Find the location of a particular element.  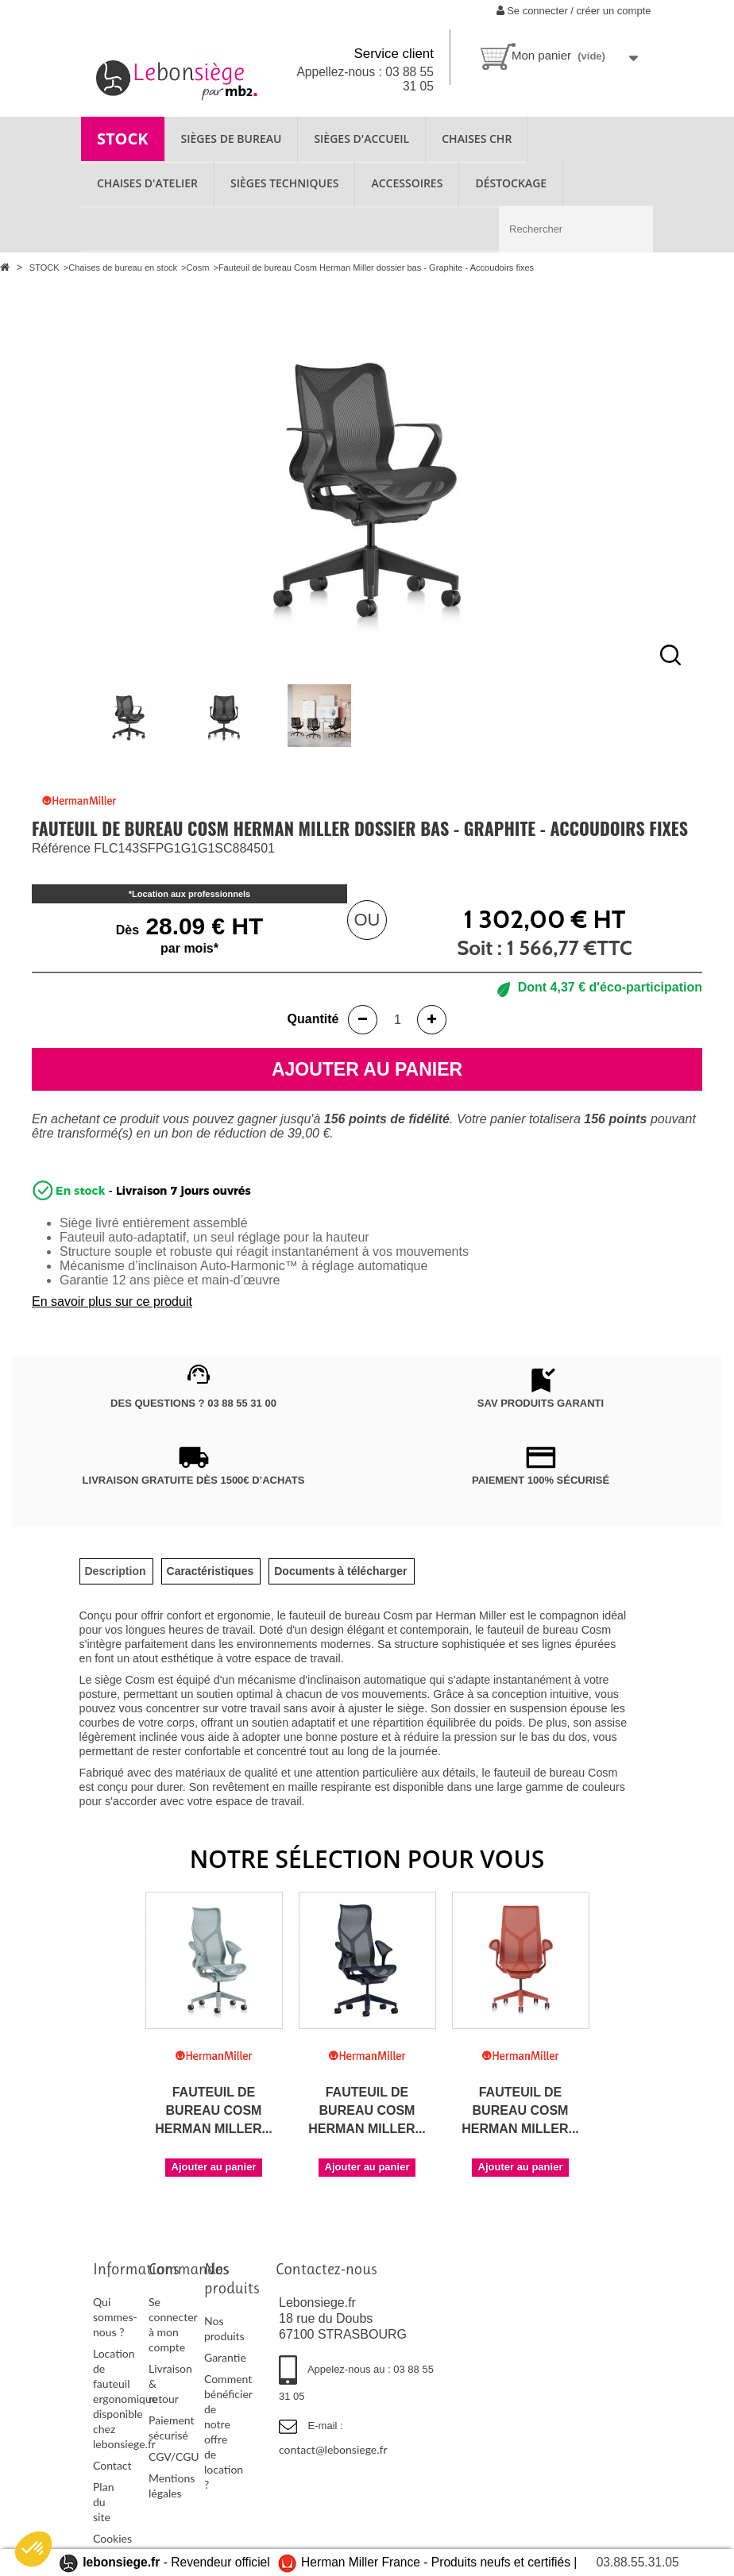

ACCESSOIRES is located at coordinates (406, 183).